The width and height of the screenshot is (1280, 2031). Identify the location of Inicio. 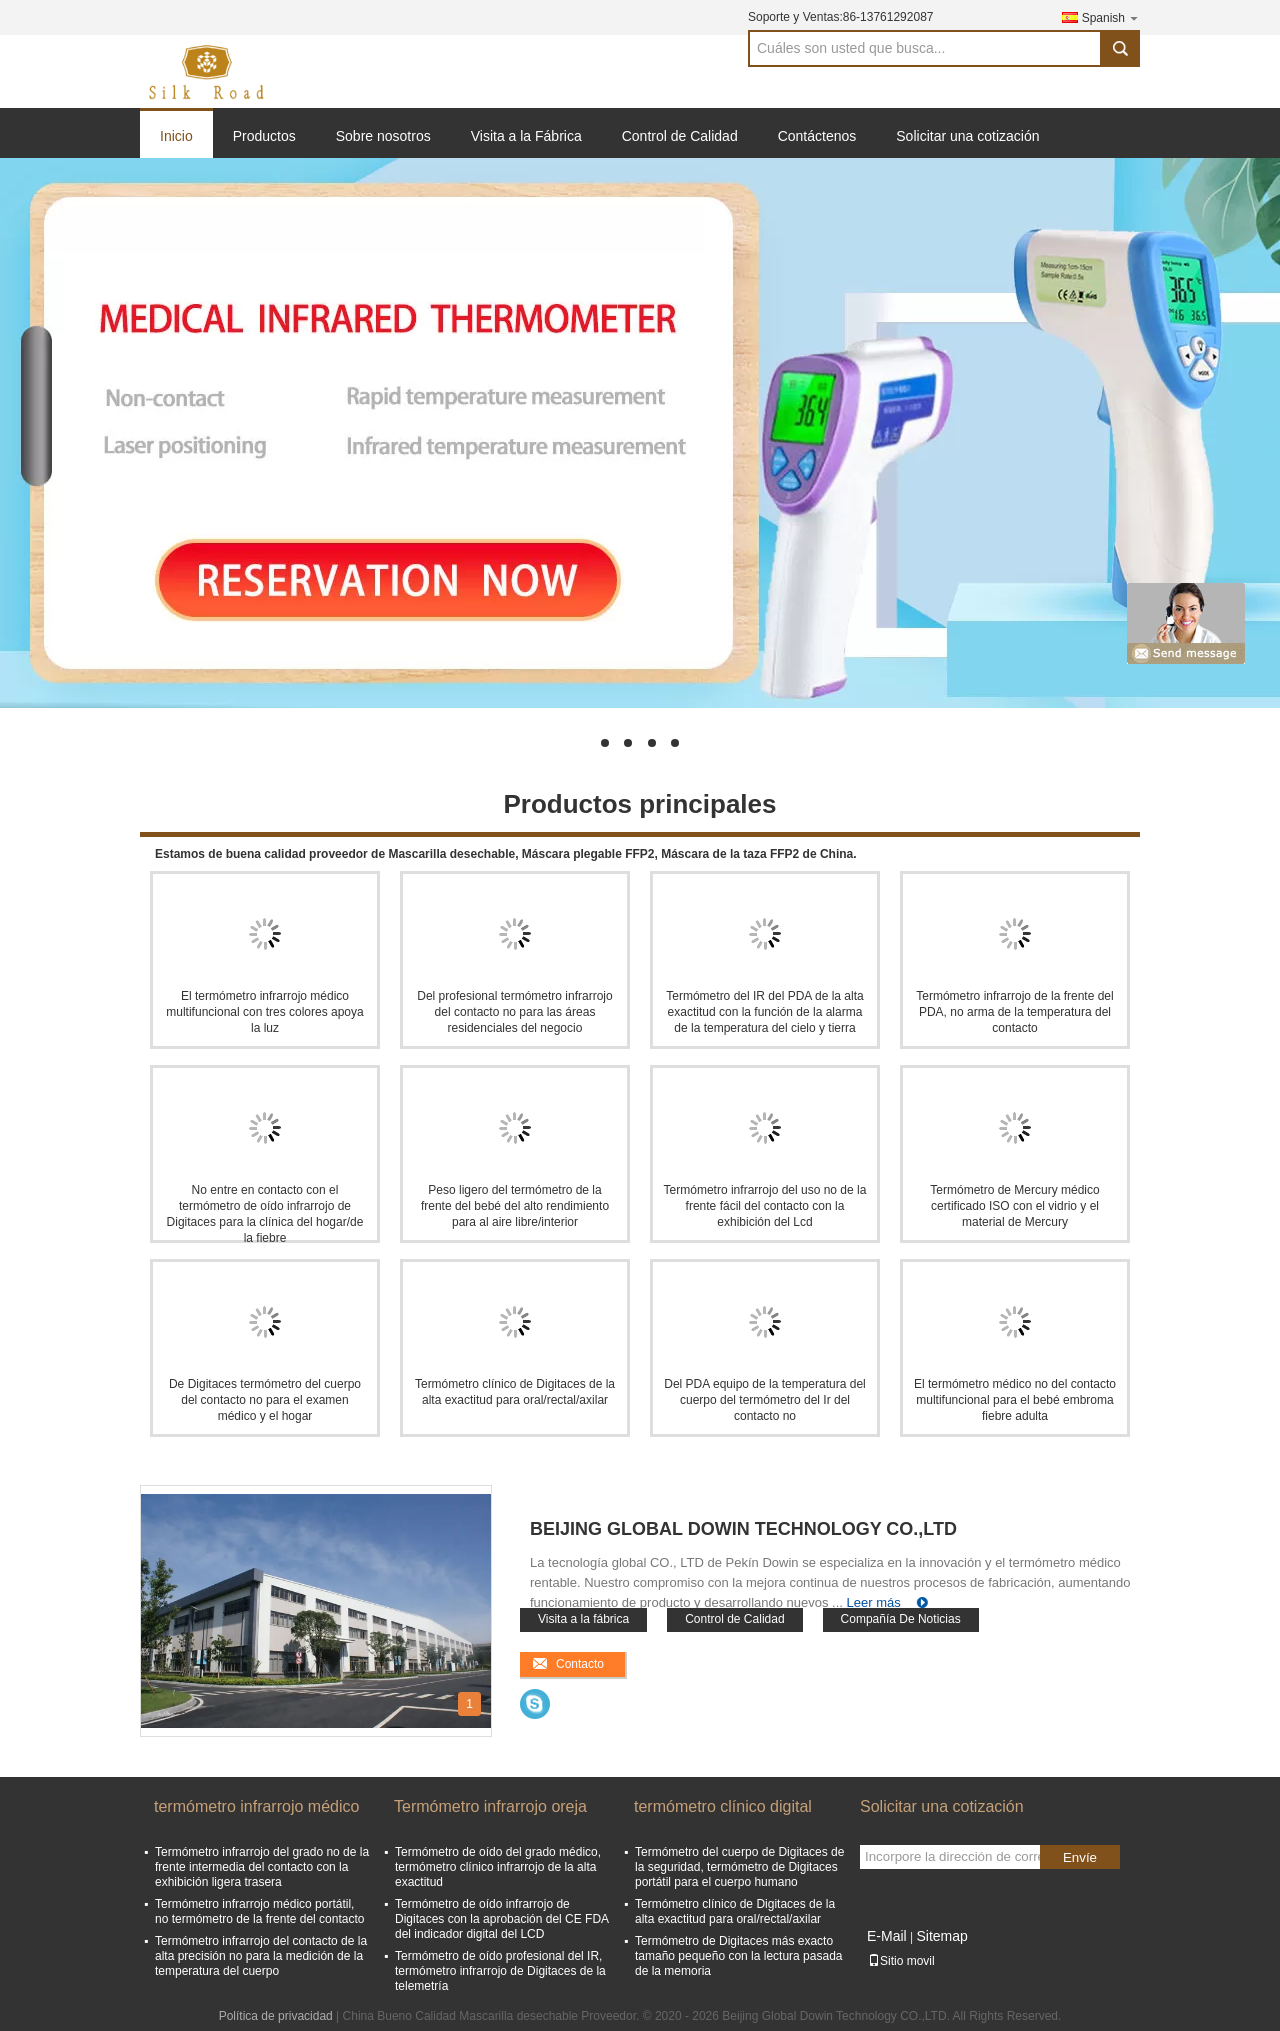
(176, 136).